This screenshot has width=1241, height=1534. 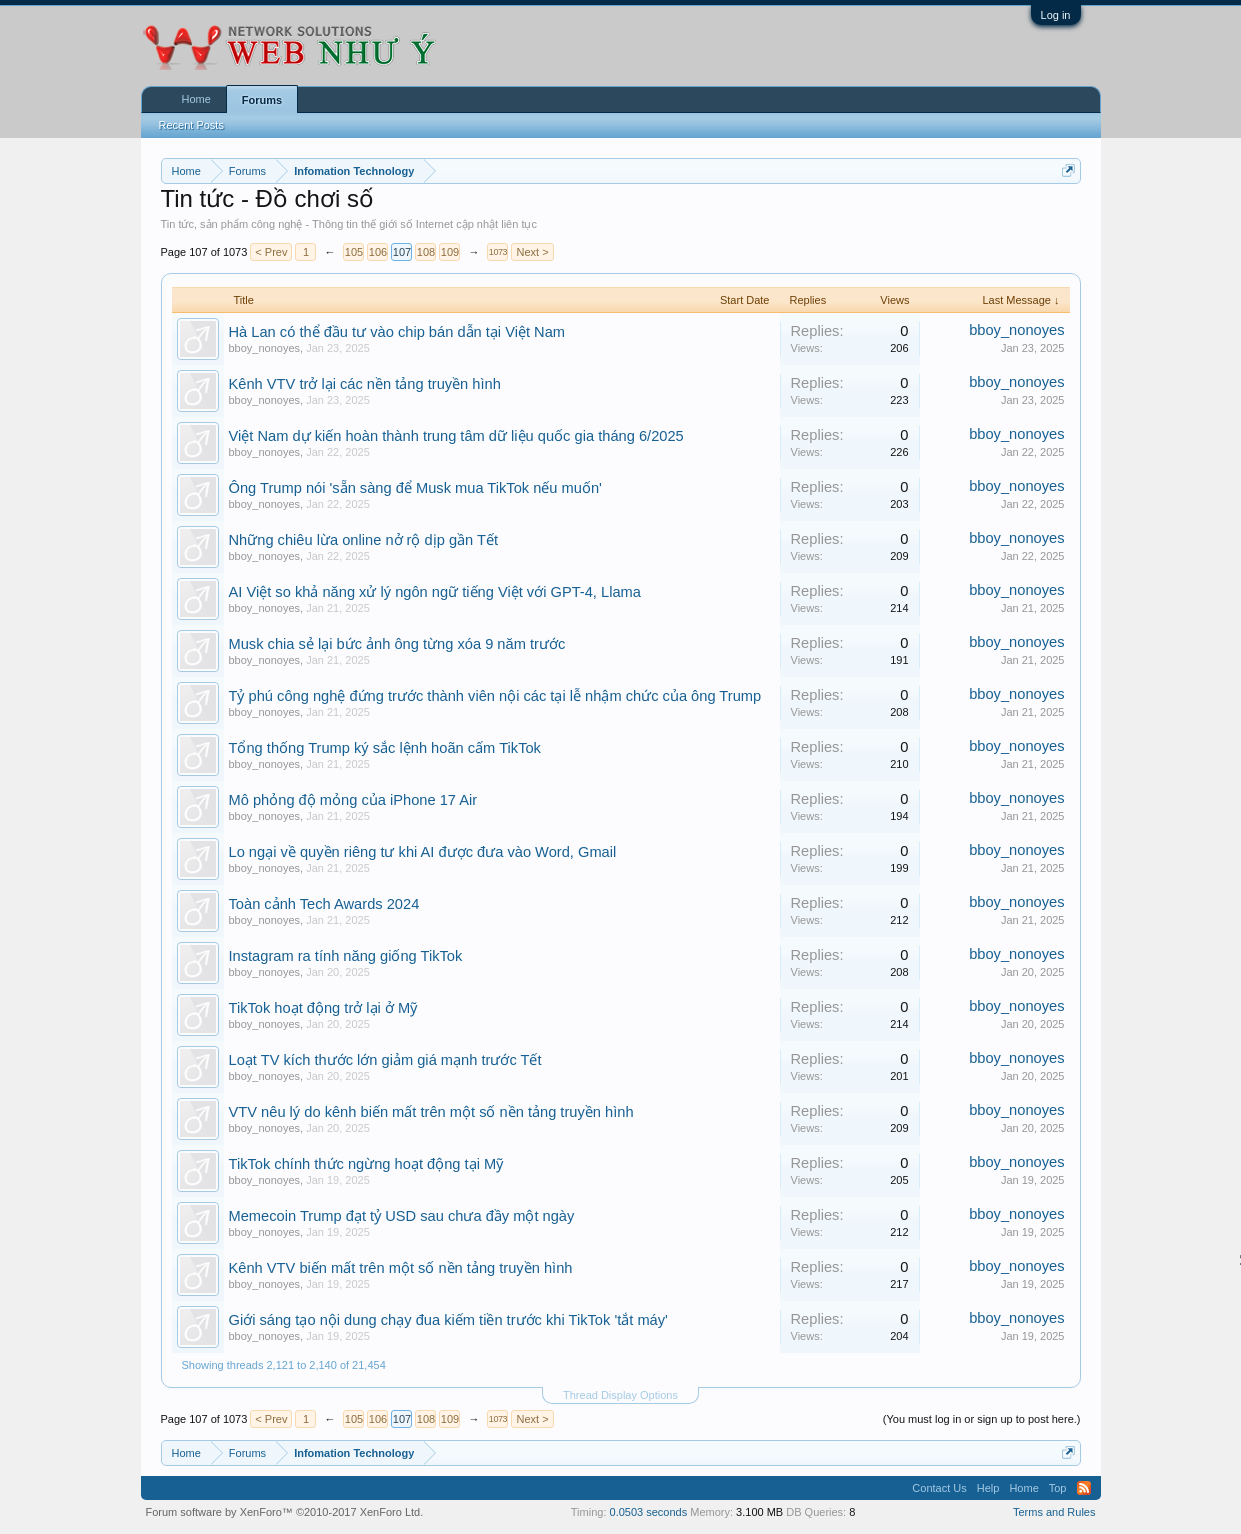 I want to click on Tỷ phú công nghệ đứng trước thành viên nội các tại lễ nhậm chức của ông Trump, so click(x=495, y=696).